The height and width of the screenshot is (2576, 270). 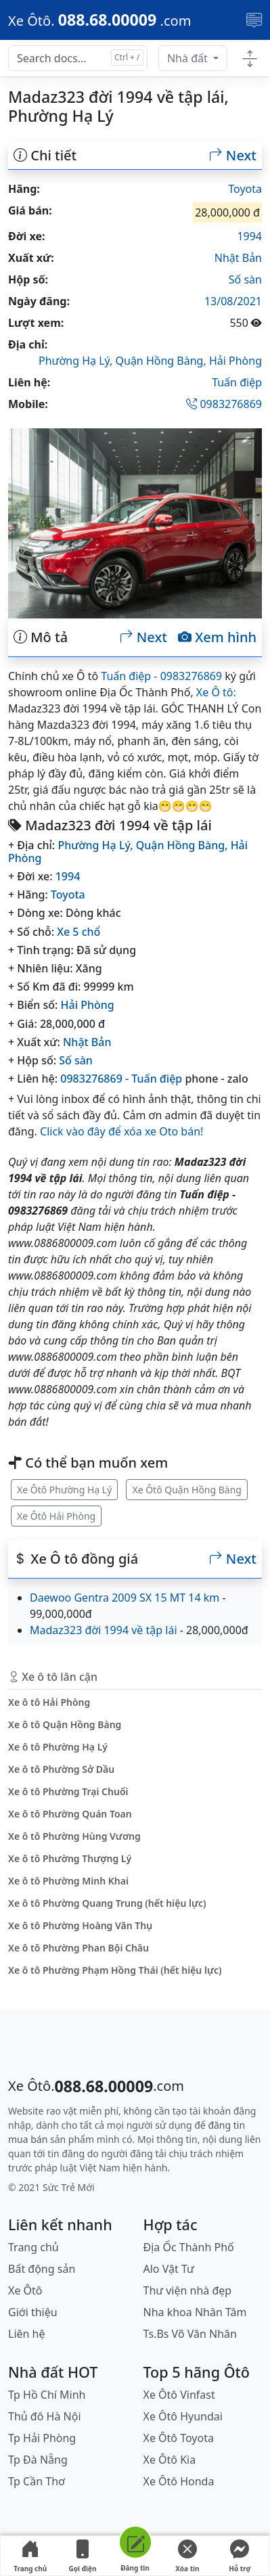 I want to click on Madaz323 đời 1994 về tập lái, so click(x=103, y=1630).